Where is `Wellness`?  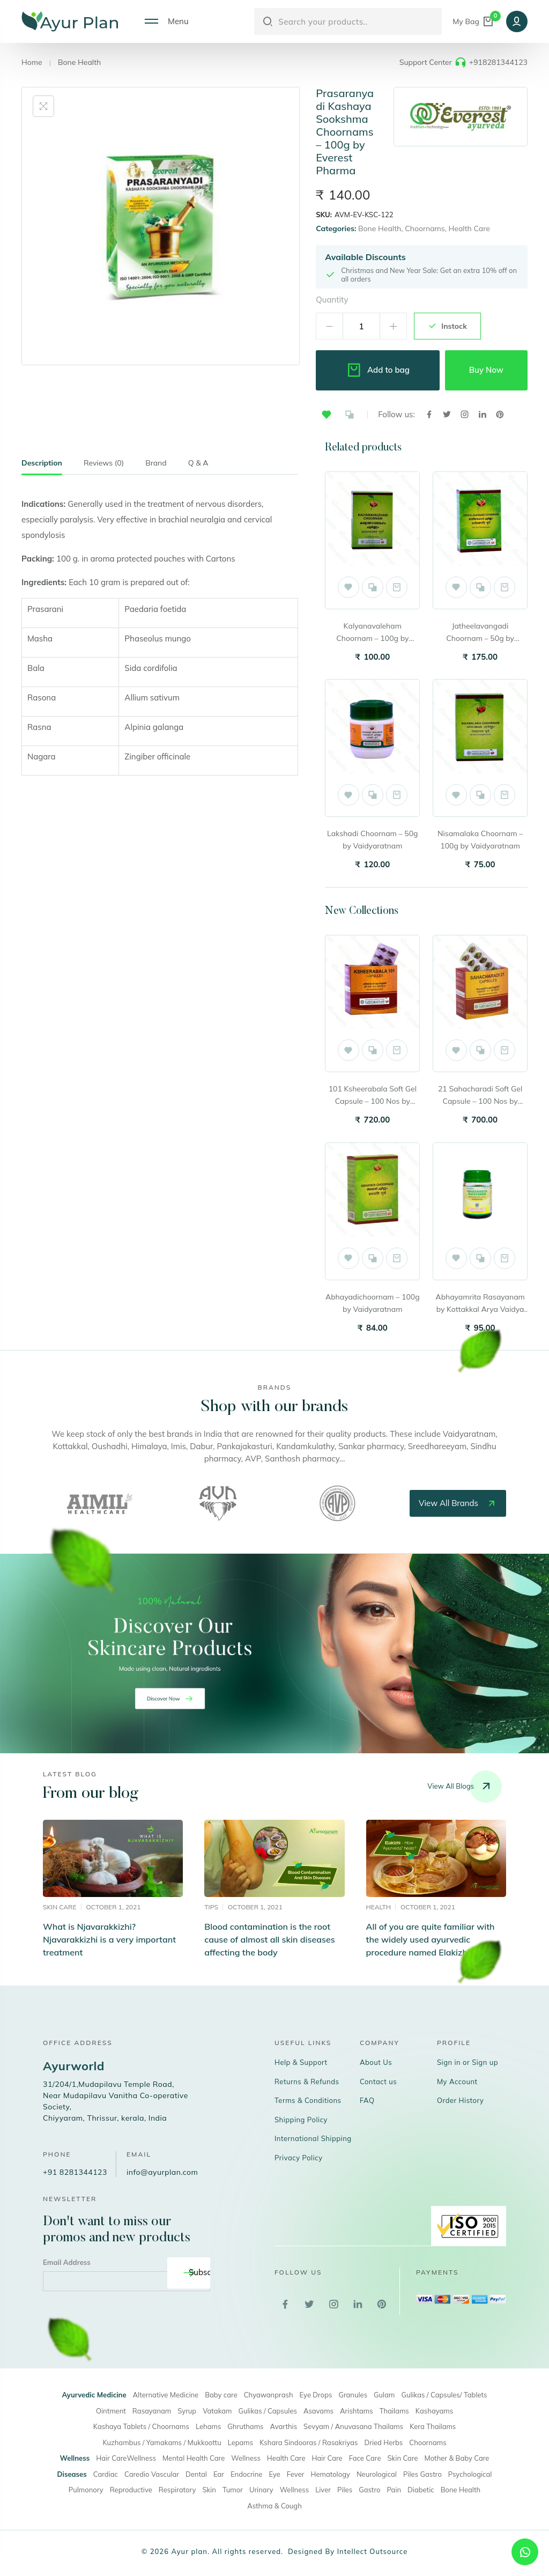
Wellness is located at coordinates (246, 2458).